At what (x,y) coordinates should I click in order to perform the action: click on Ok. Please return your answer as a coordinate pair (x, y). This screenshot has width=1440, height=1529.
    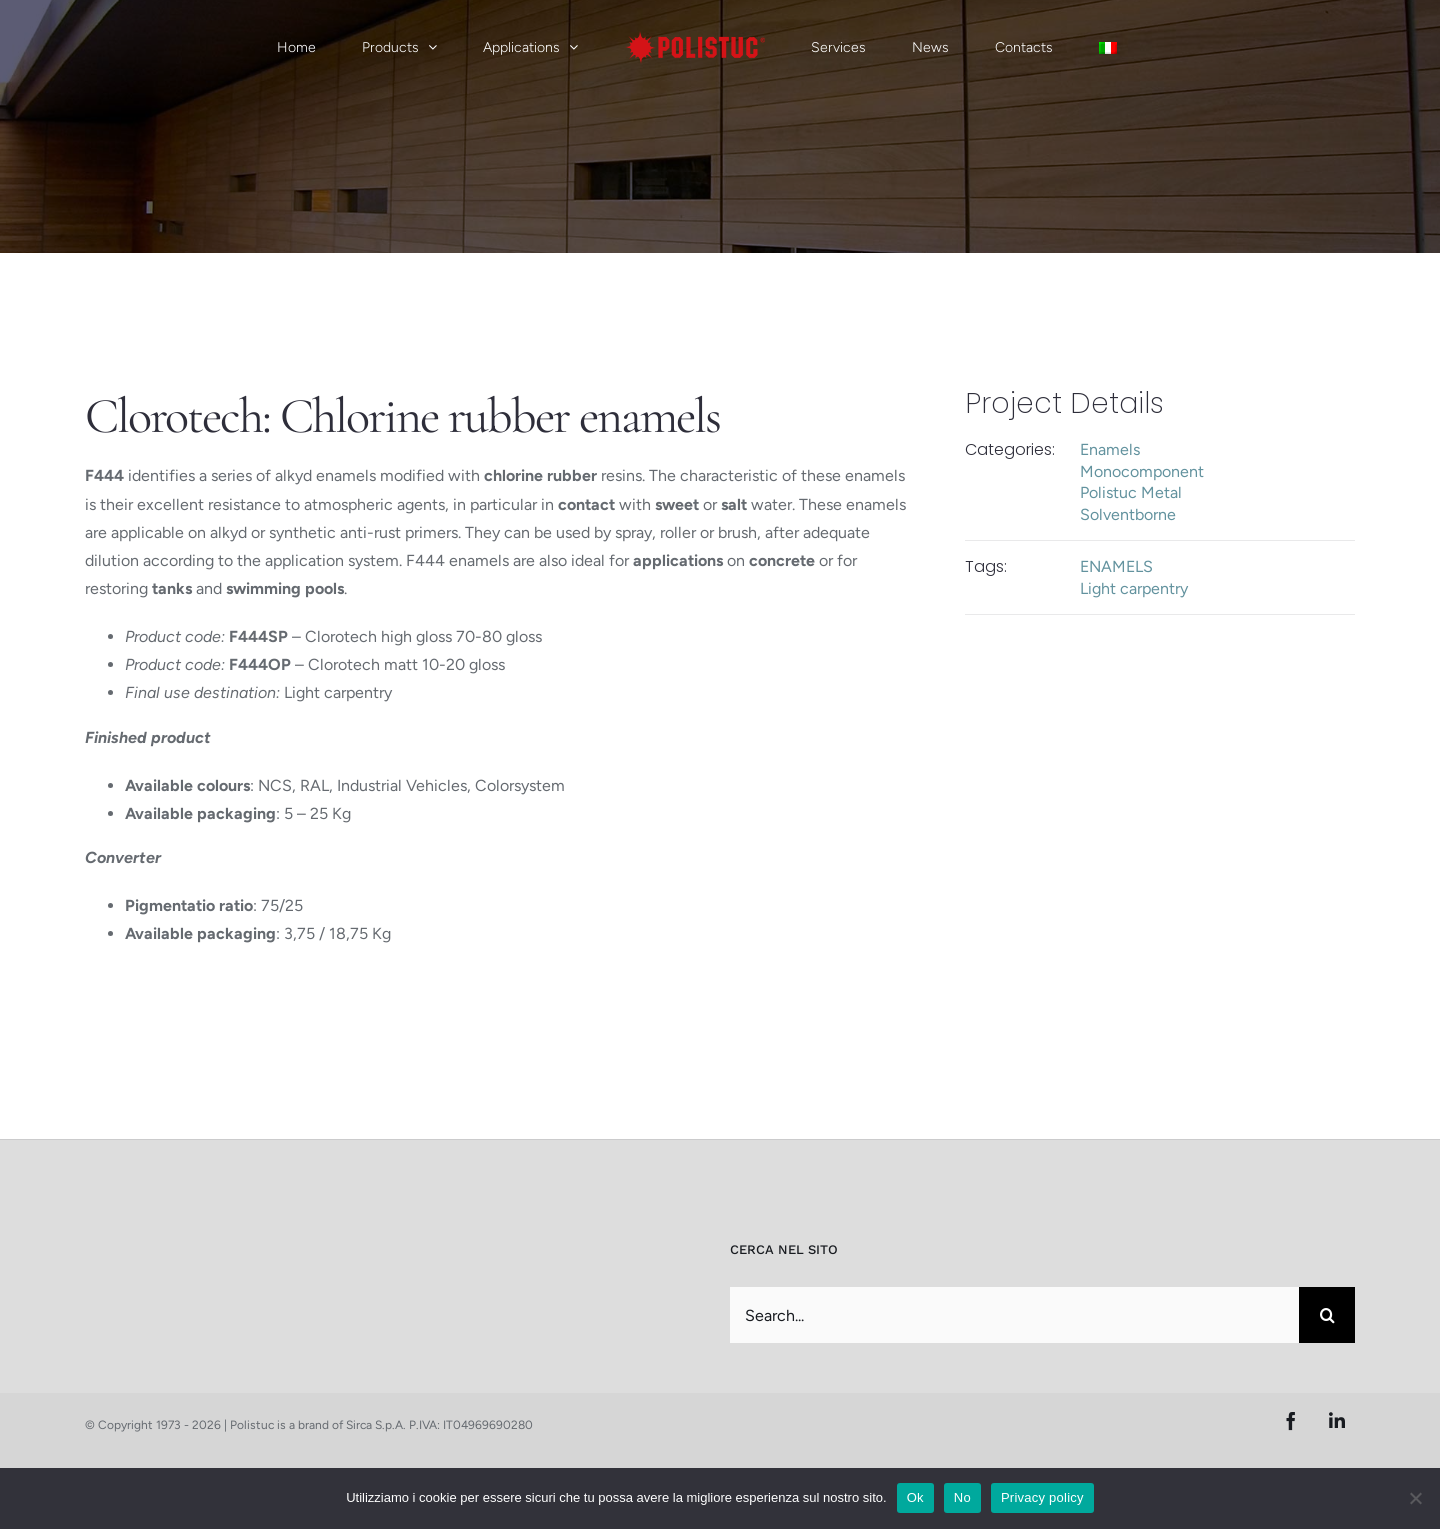
    Looking at the image, I should click on (915, 1497).